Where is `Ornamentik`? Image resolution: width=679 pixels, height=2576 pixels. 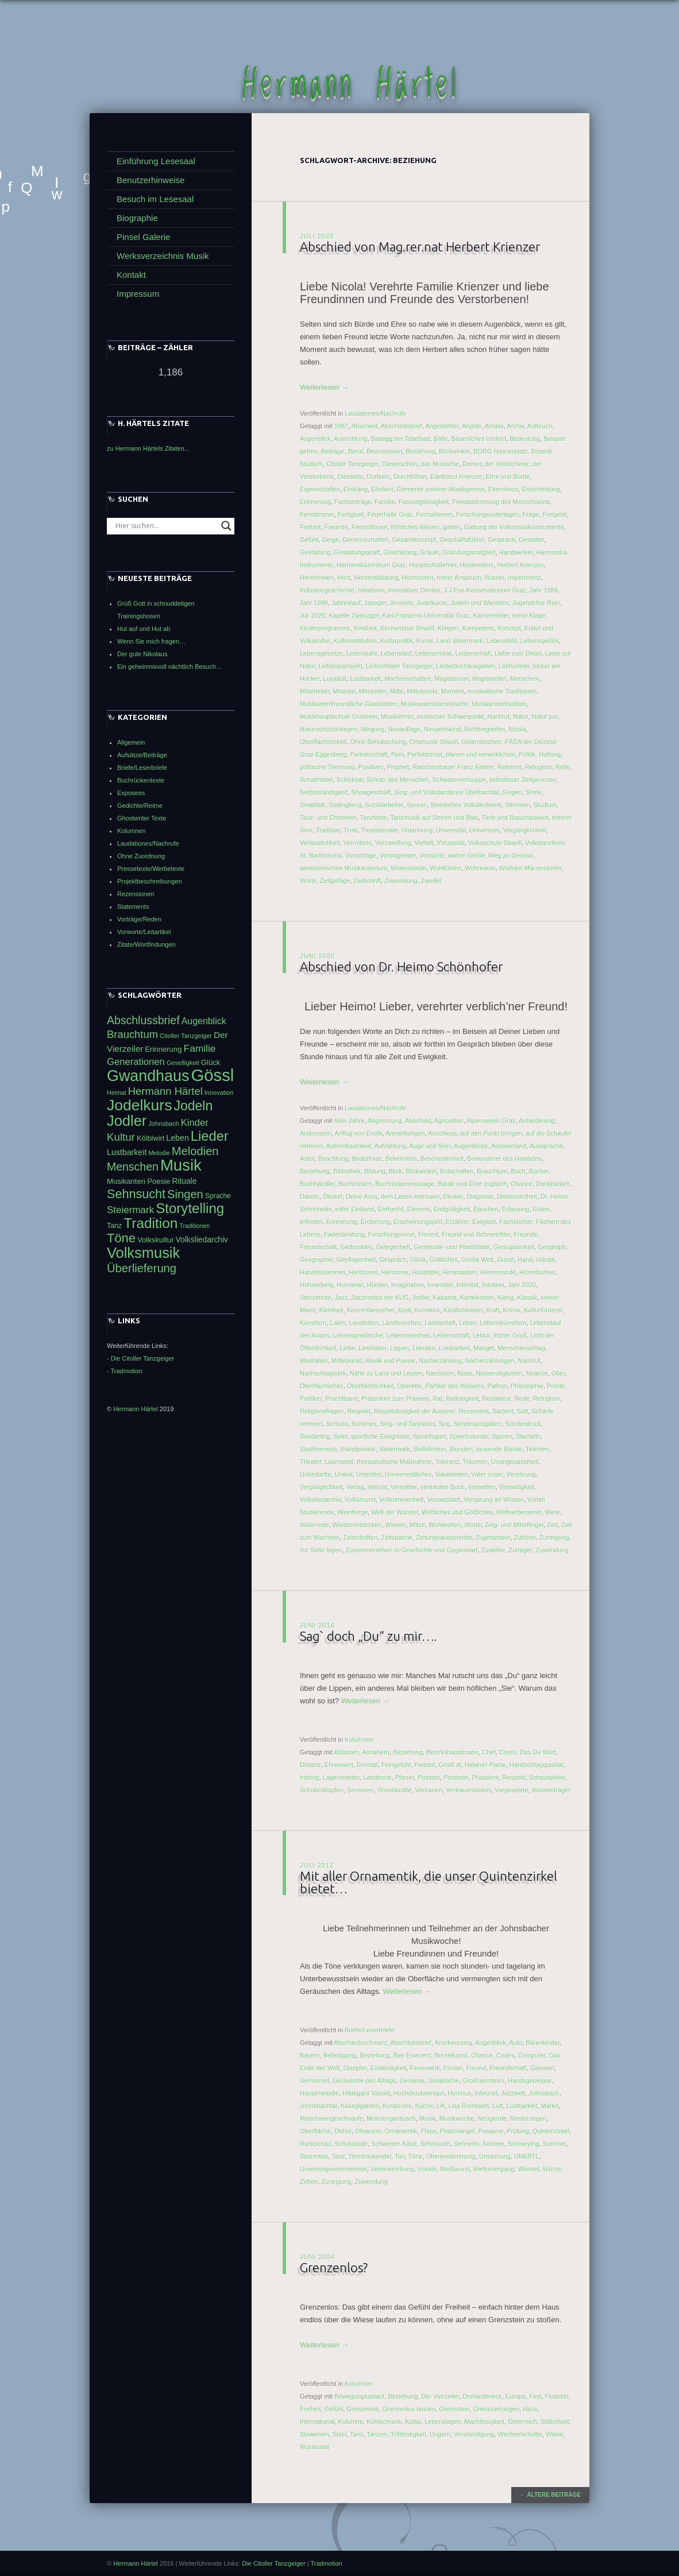 Ornamentik is located at coordinates (400, 2131).